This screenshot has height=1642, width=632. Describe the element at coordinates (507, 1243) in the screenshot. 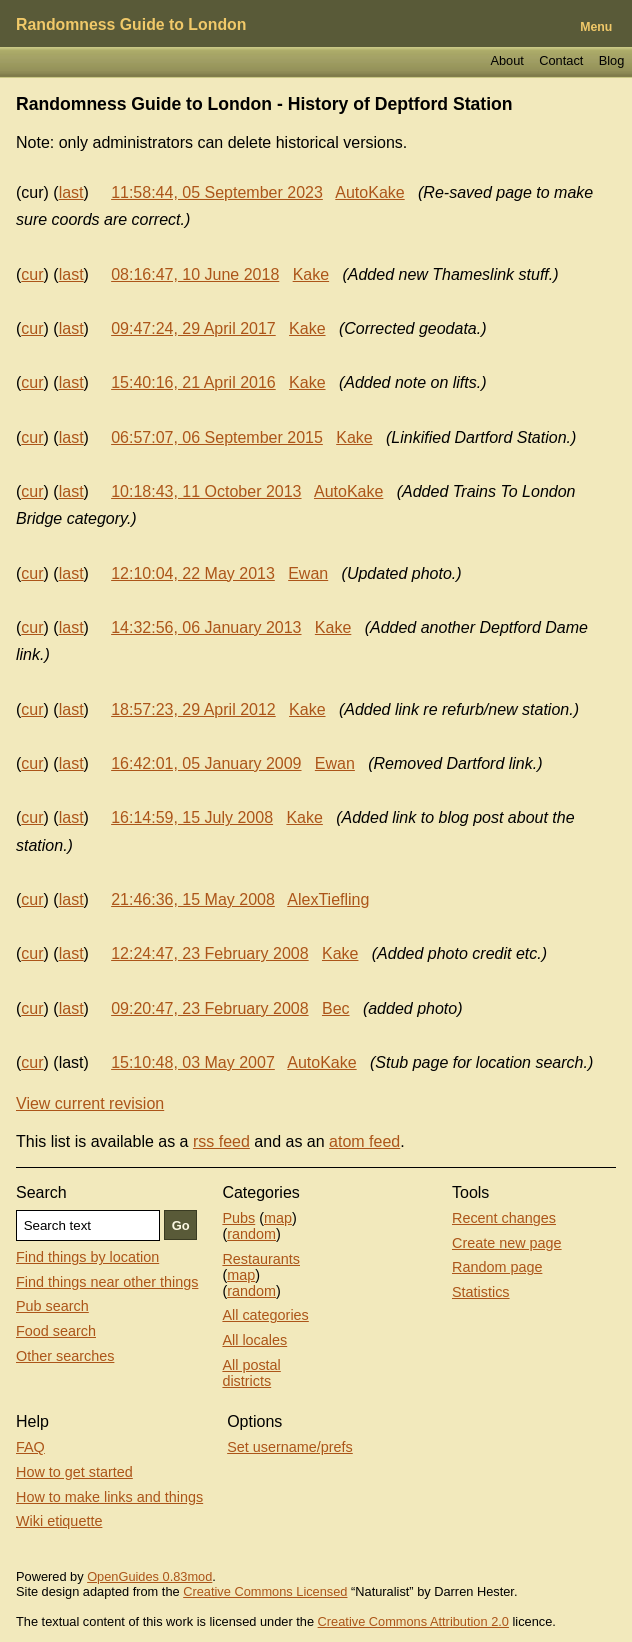

I see `Create new page` at that location.